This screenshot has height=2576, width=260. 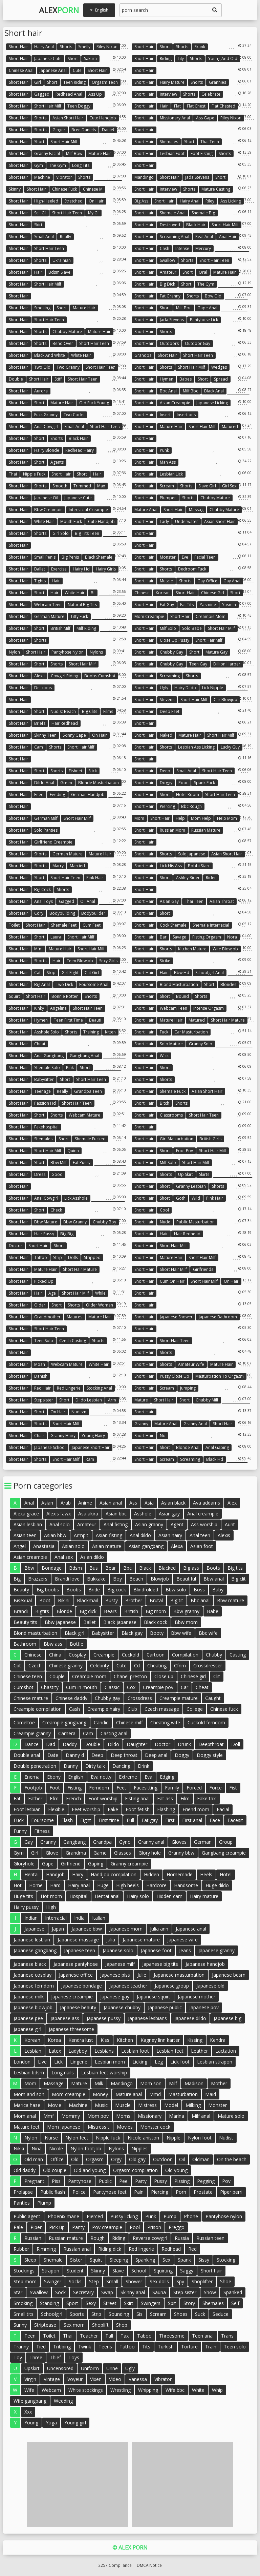 I want to click on Anime, so click(x=85, y=1502).